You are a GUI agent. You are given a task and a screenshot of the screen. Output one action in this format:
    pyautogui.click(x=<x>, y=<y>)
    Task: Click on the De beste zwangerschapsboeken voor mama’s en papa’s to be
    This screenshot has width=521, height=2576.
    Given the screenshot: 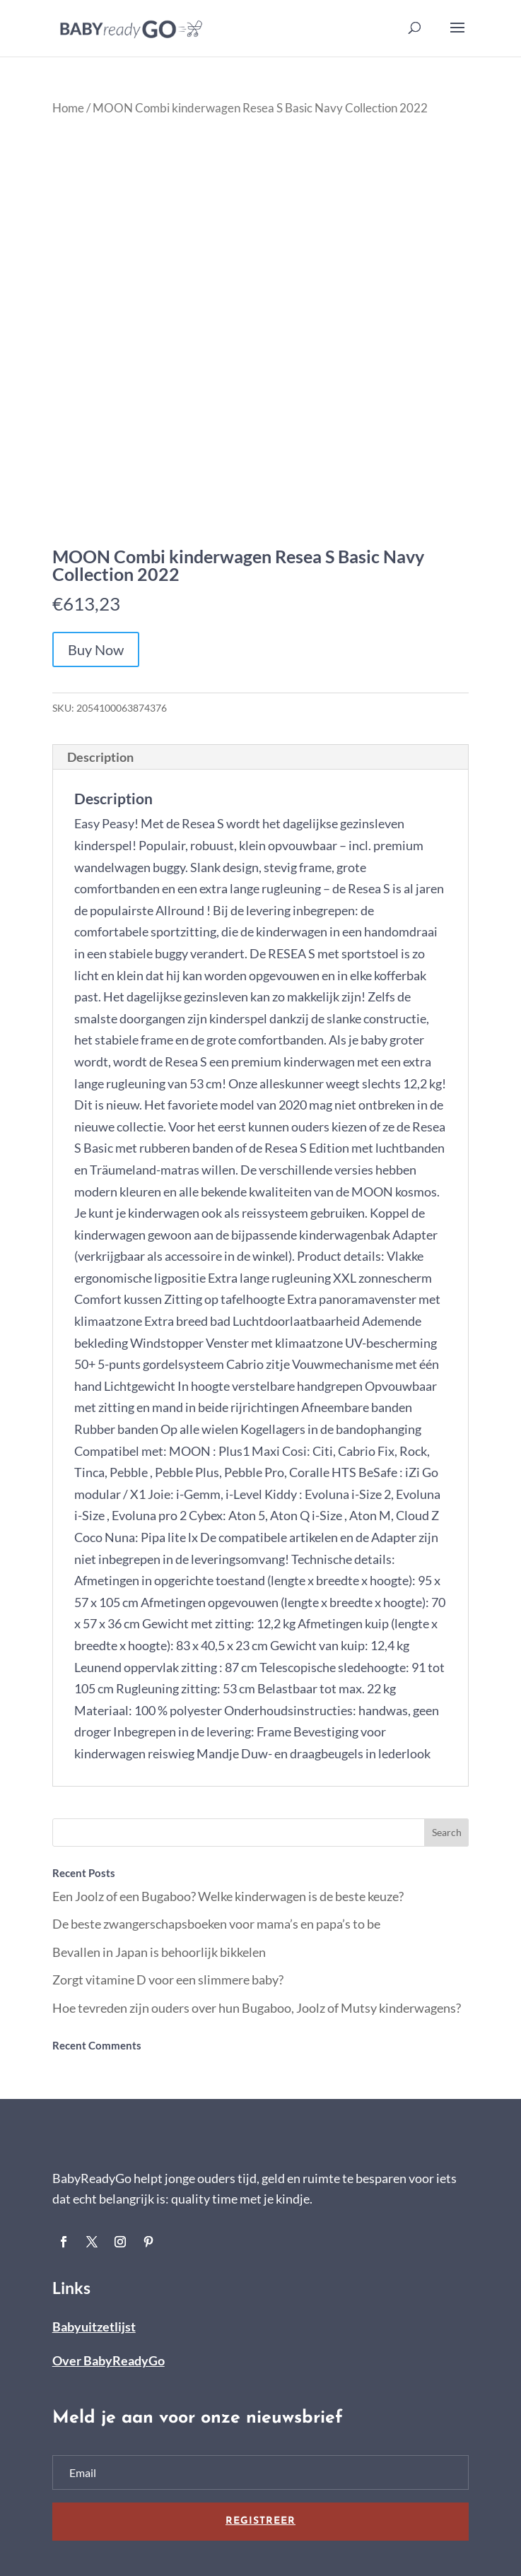 What is the action you would take?
    pyautogui.click(x=216, y=1923)
    